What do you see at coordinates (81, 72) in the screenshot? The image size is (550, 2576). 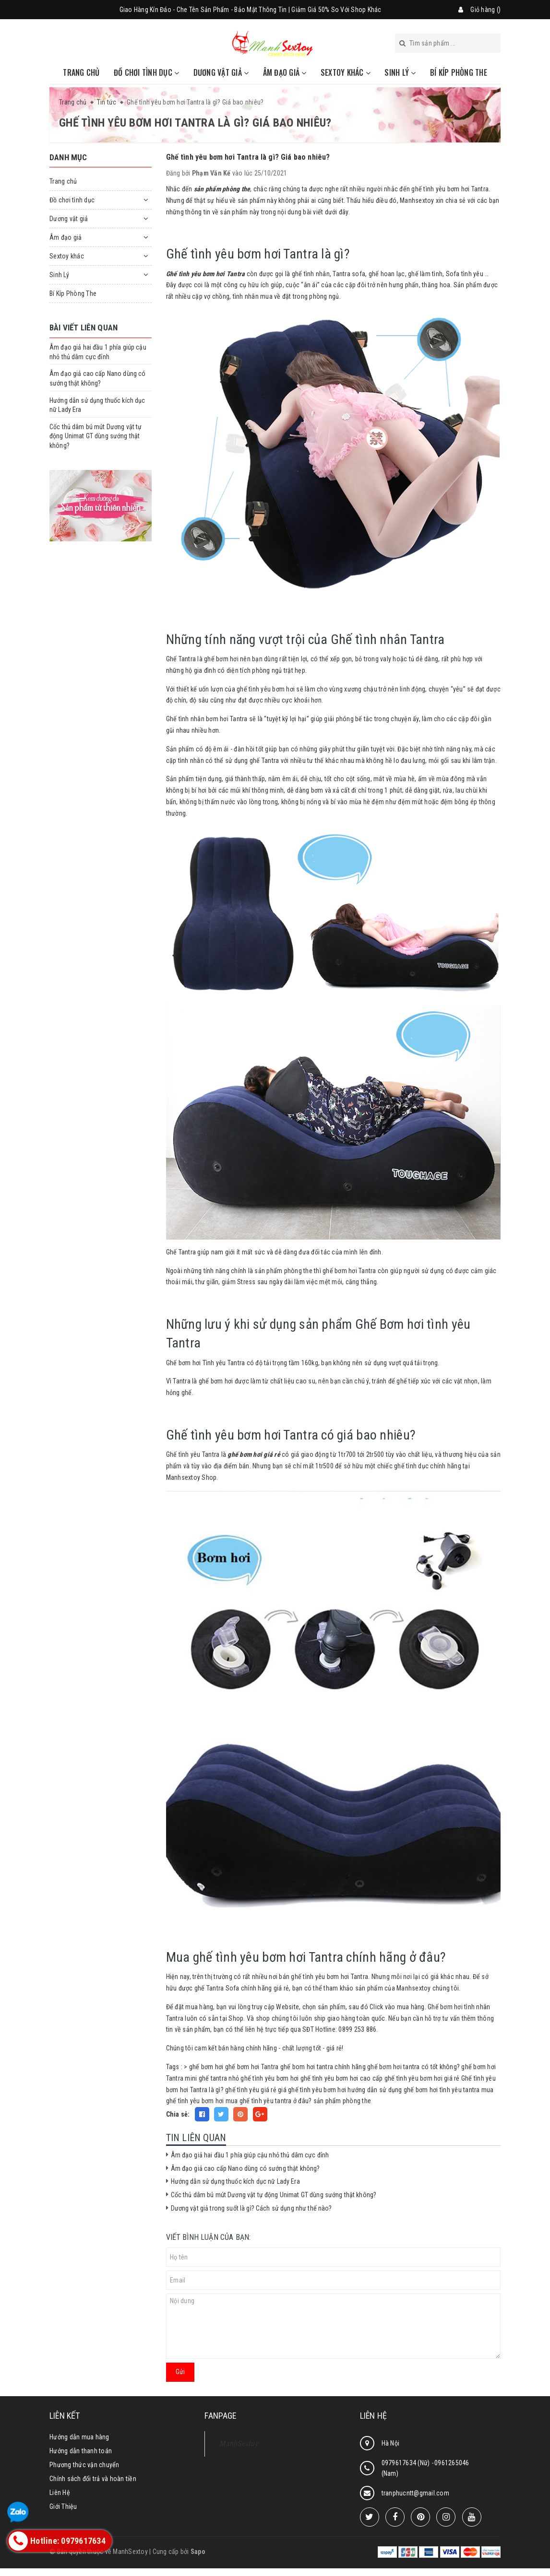 I see `Trang chủ` at bounding box center [81, 72].